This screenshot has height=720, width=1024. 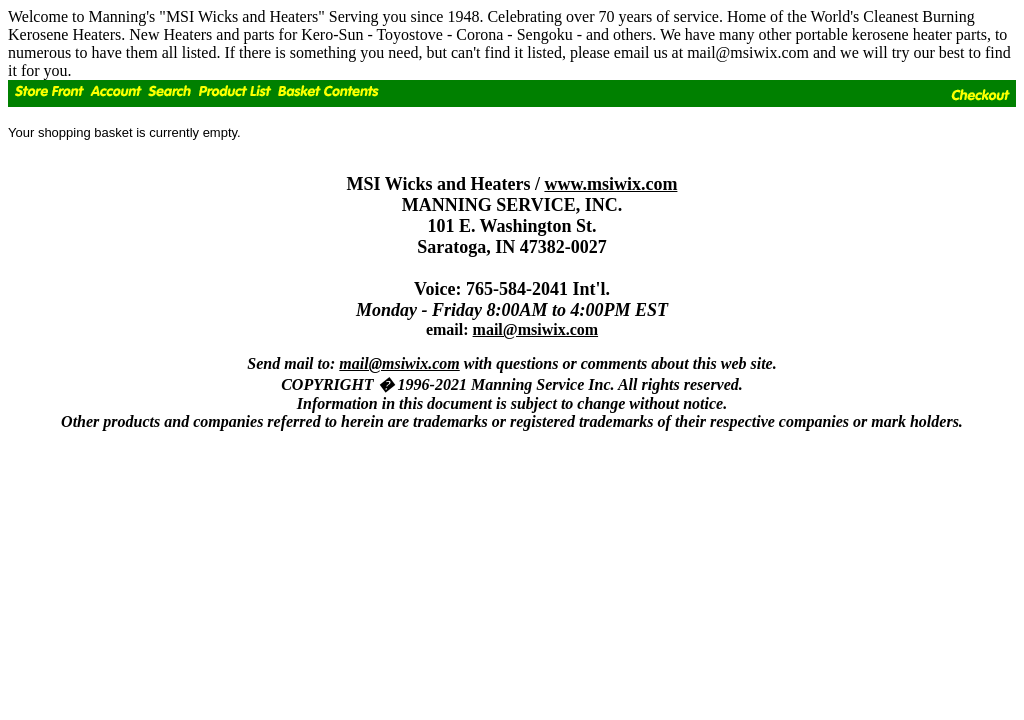 What do you see at coordinates (610, 184) in the screenshot?
I see `www.msiwix.com` at bounding box center [610, 184].